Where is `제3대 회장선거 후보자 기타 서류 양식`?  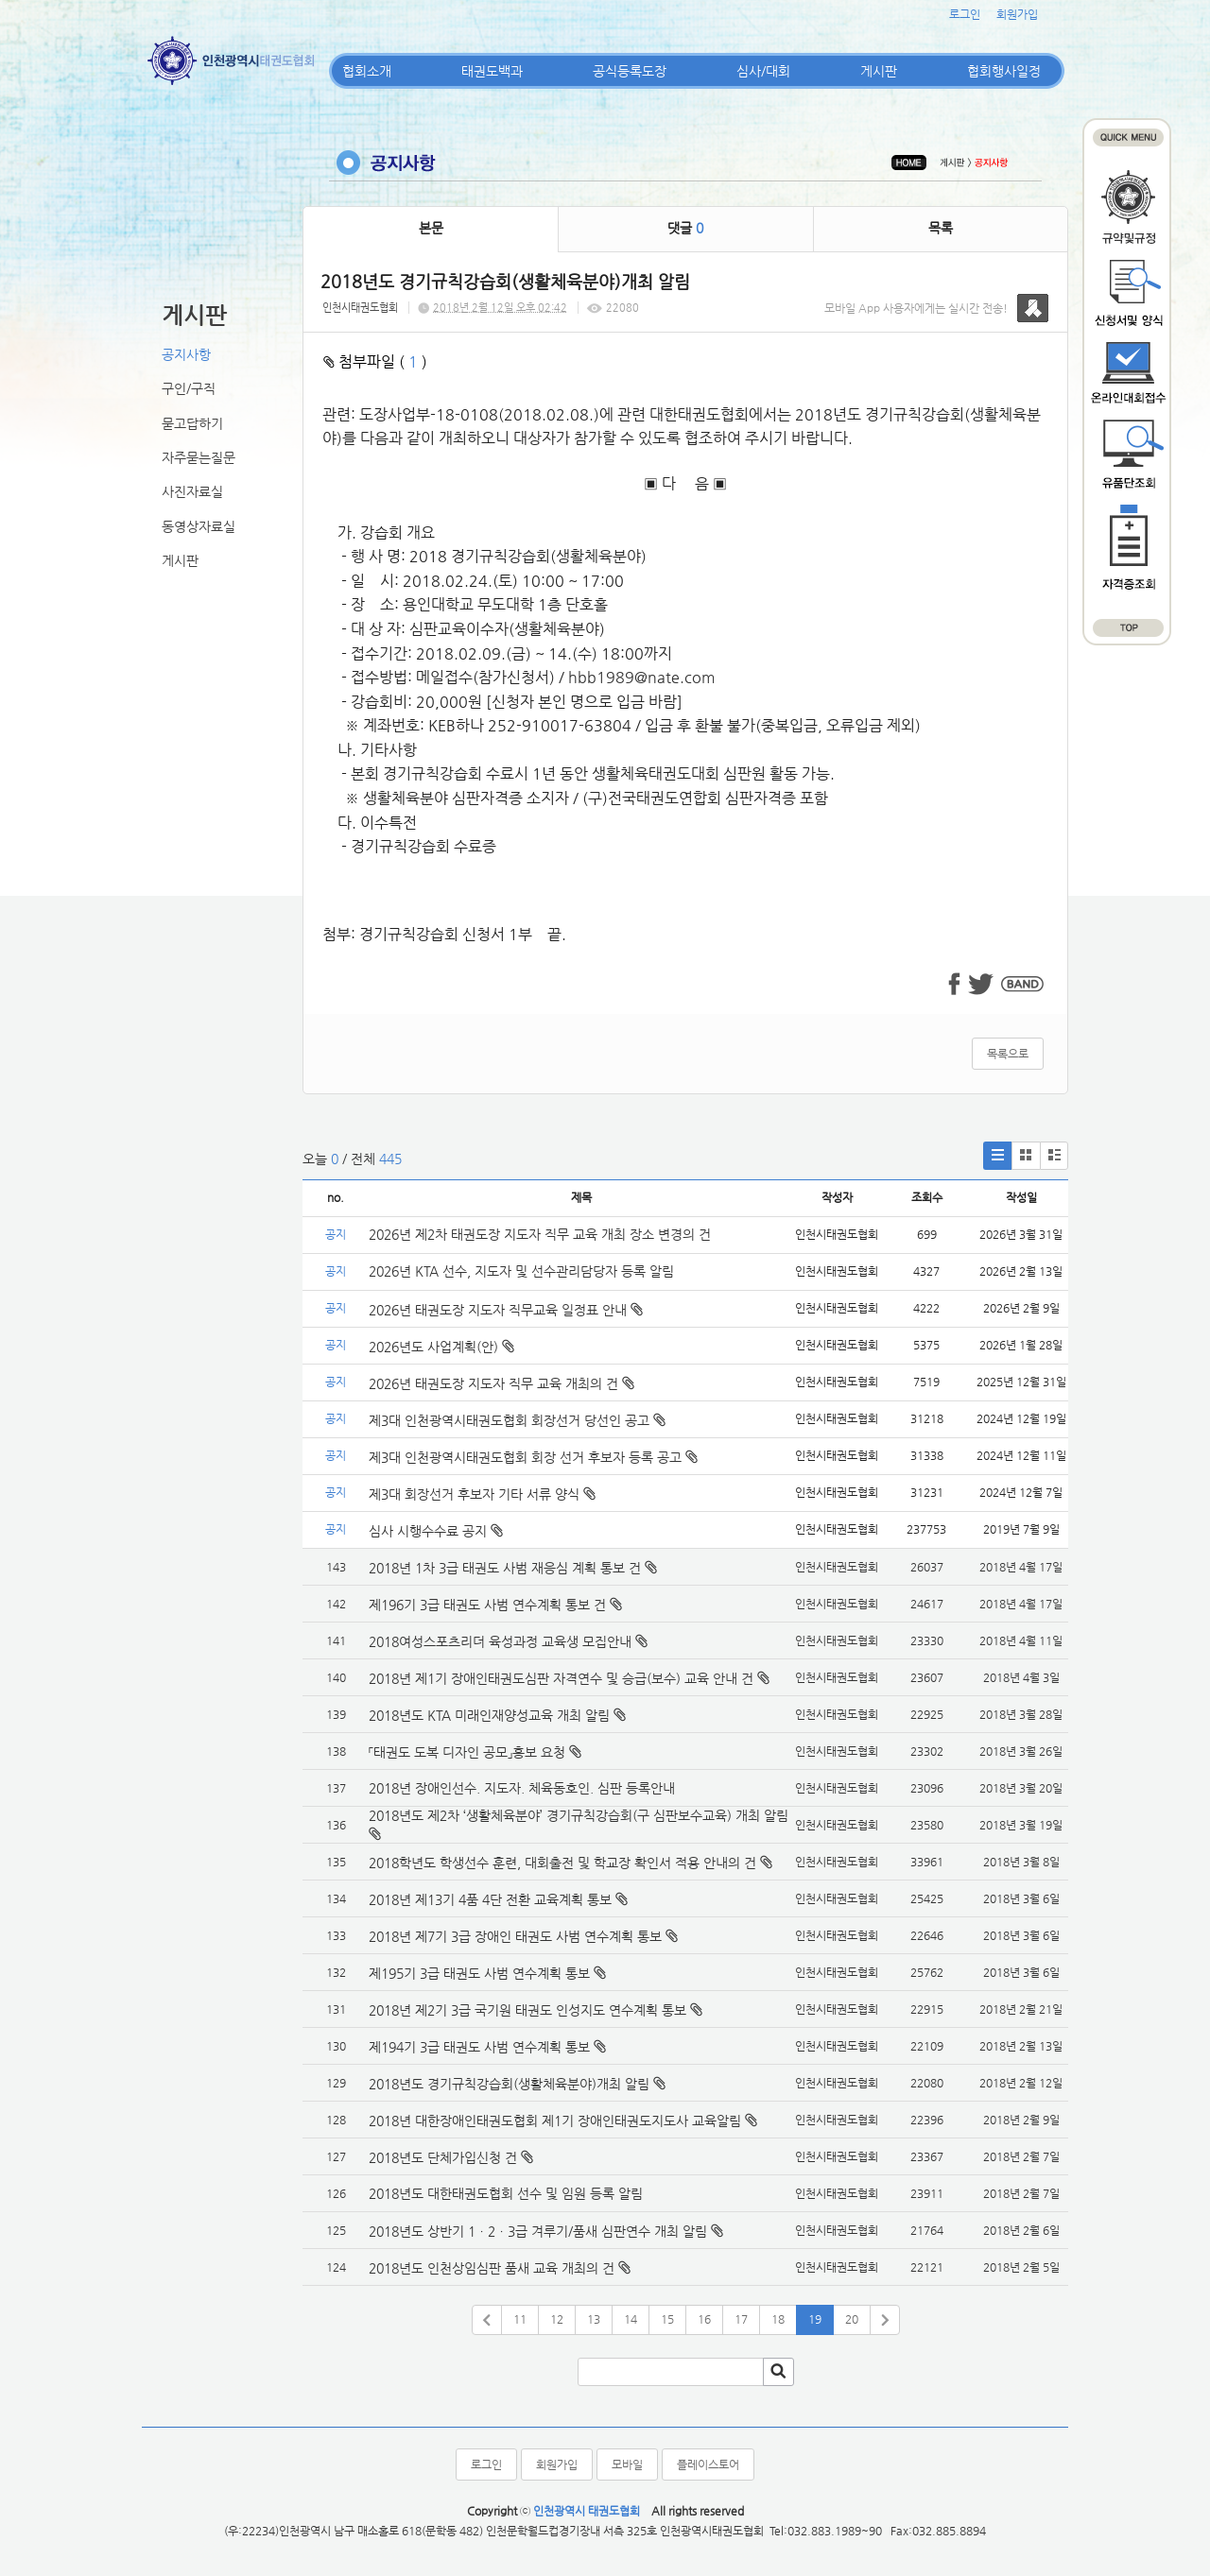 제3대 회장선거 후보자 기타 서류 양식 is located at coordinates (482, 1494).